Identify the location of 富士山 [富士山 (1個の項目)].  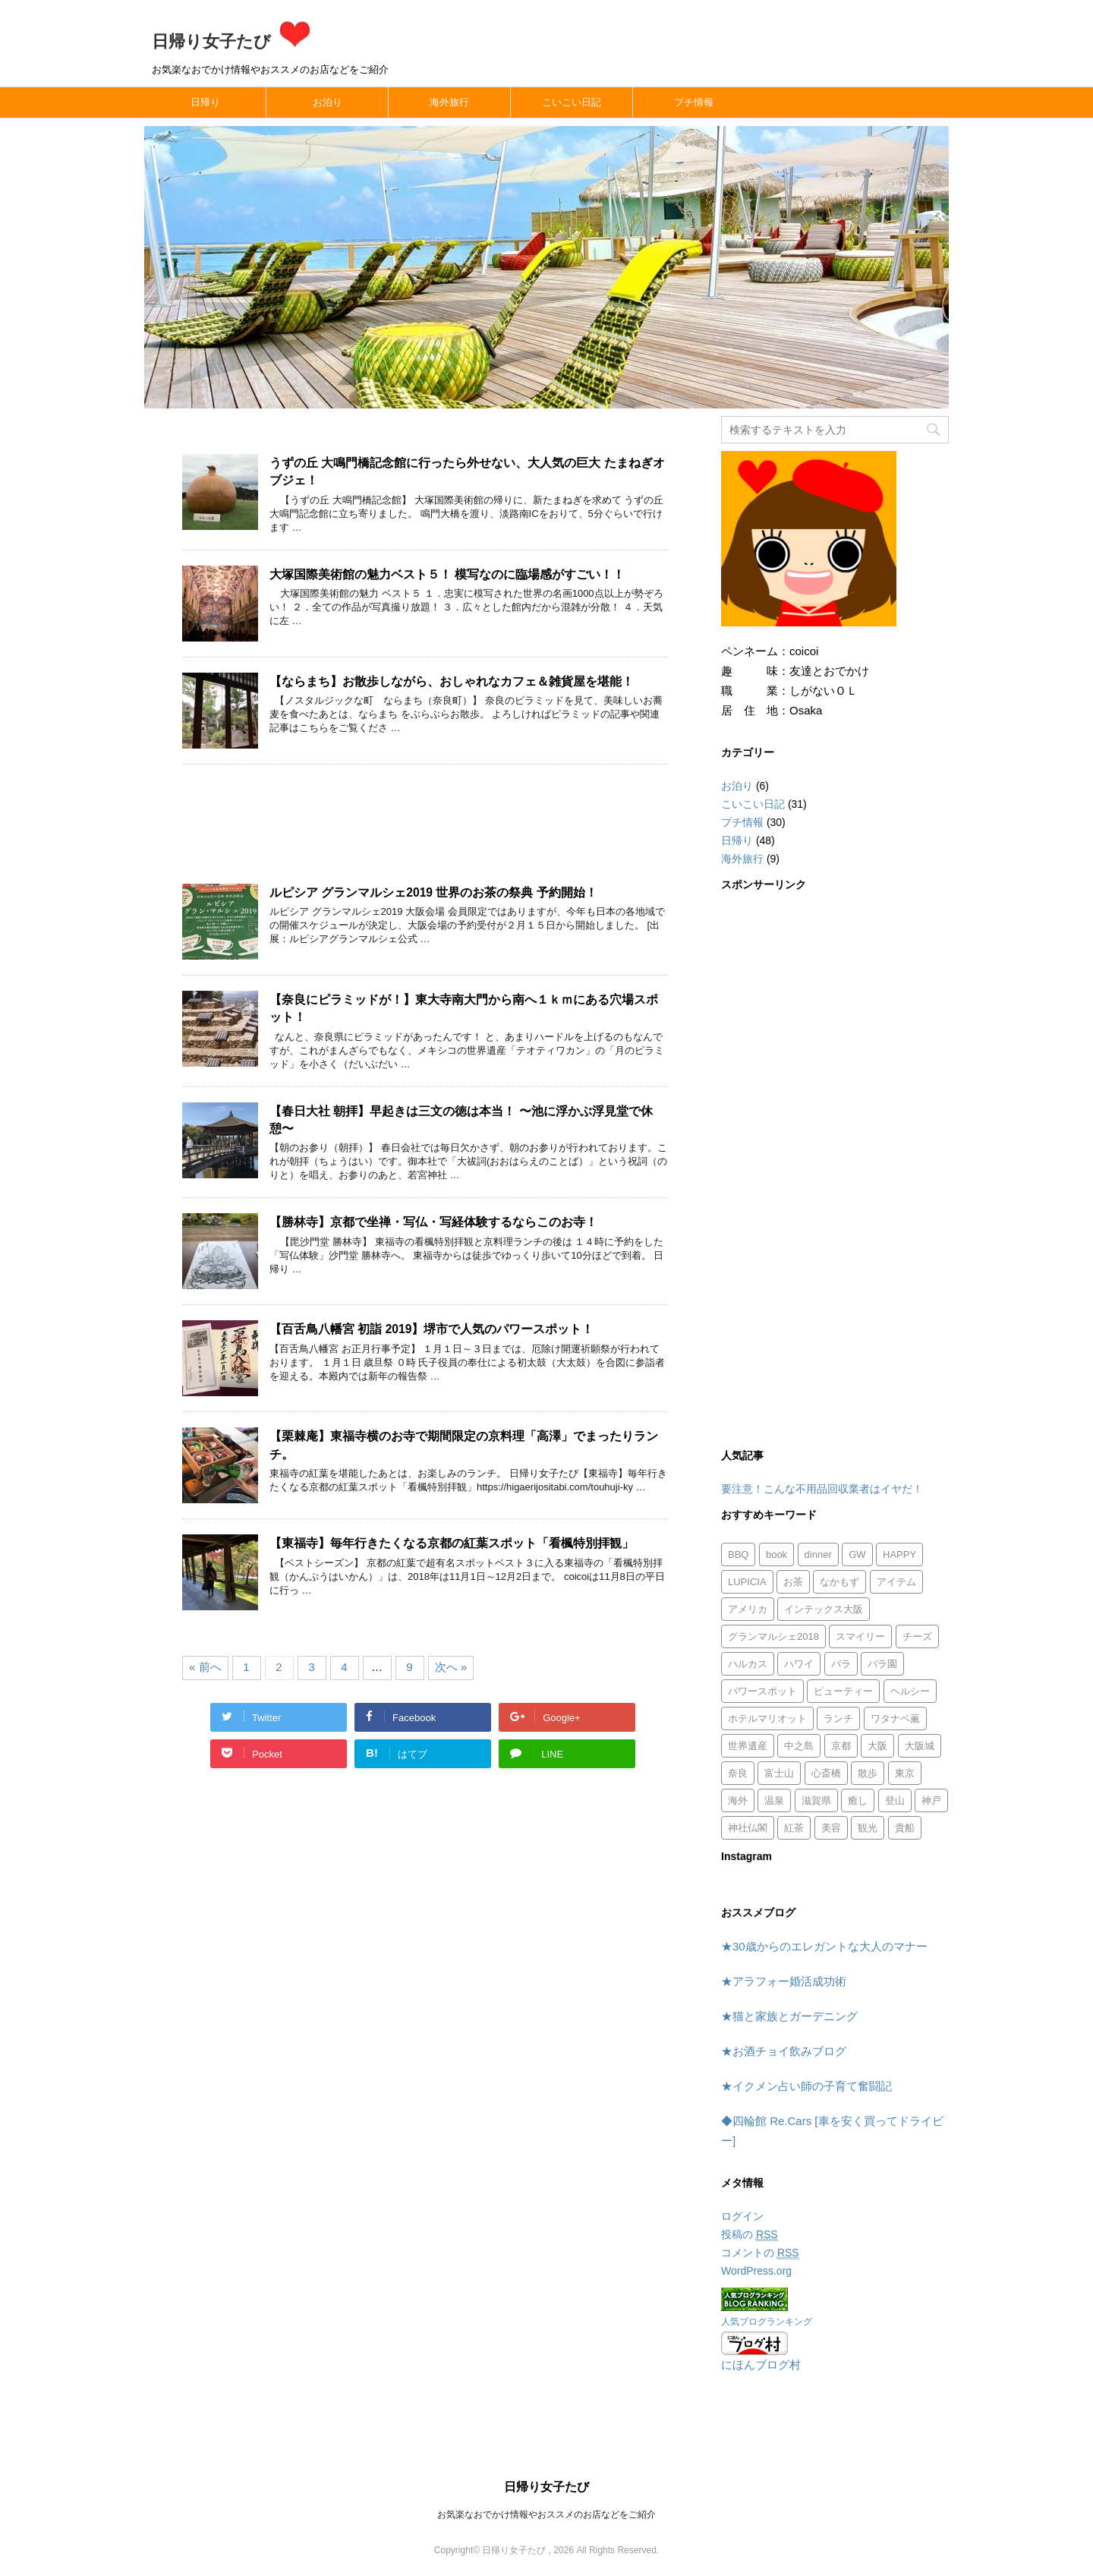
(779, 1773).